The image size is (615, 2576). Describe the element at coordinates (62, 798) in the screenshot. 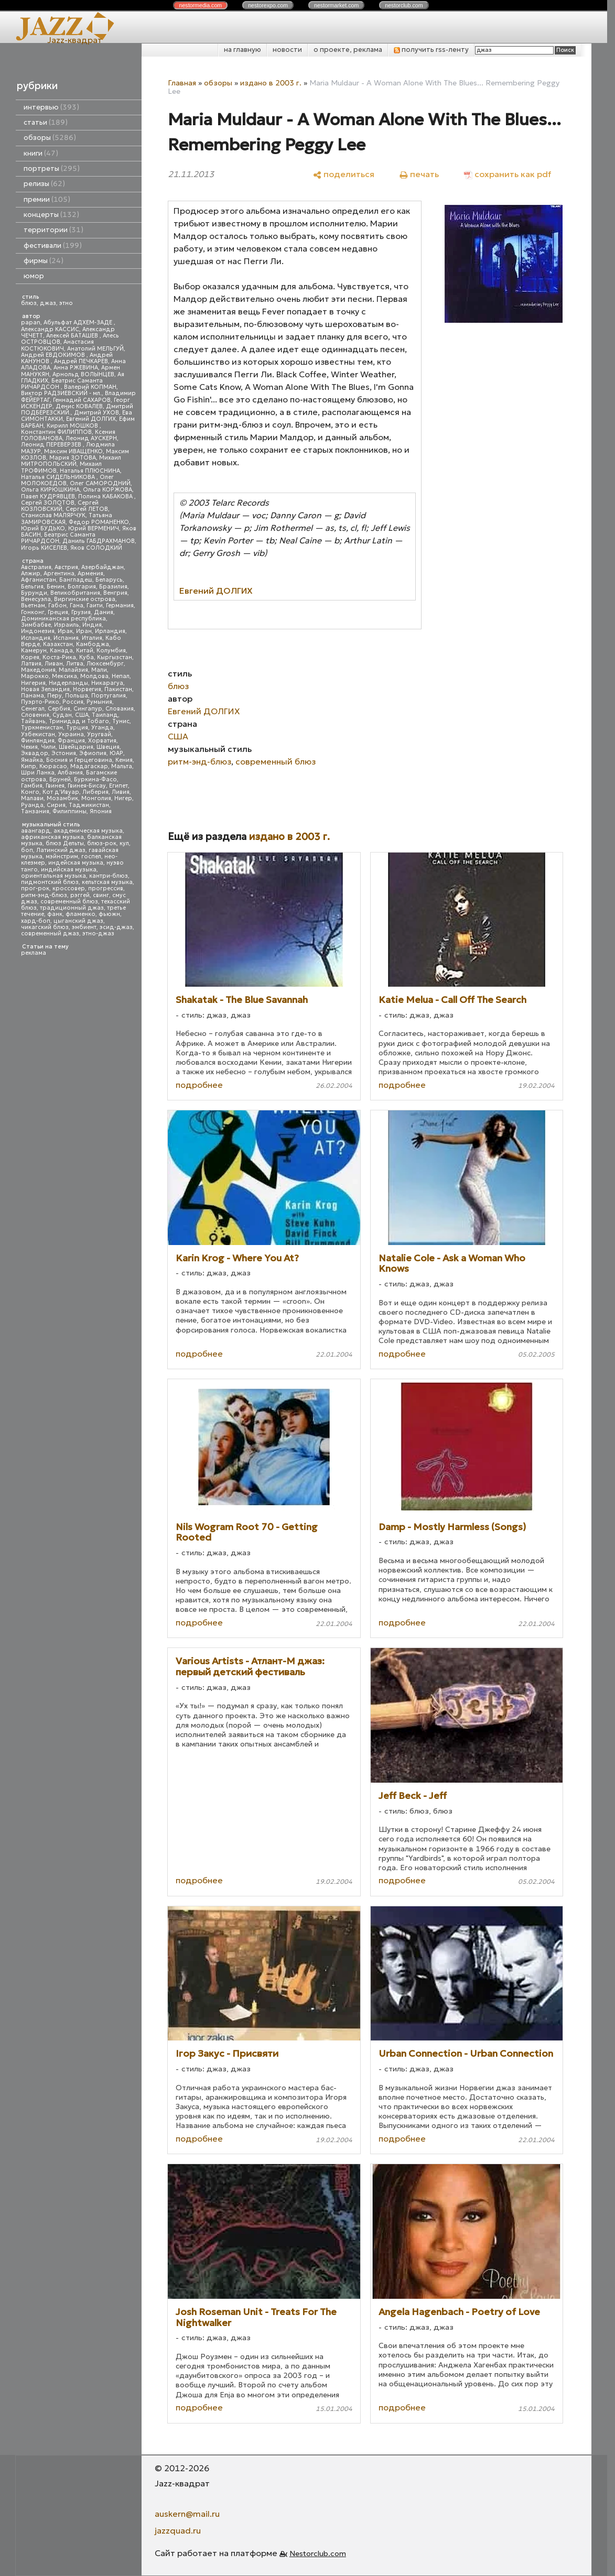

I see `Мозамбик` at that location.